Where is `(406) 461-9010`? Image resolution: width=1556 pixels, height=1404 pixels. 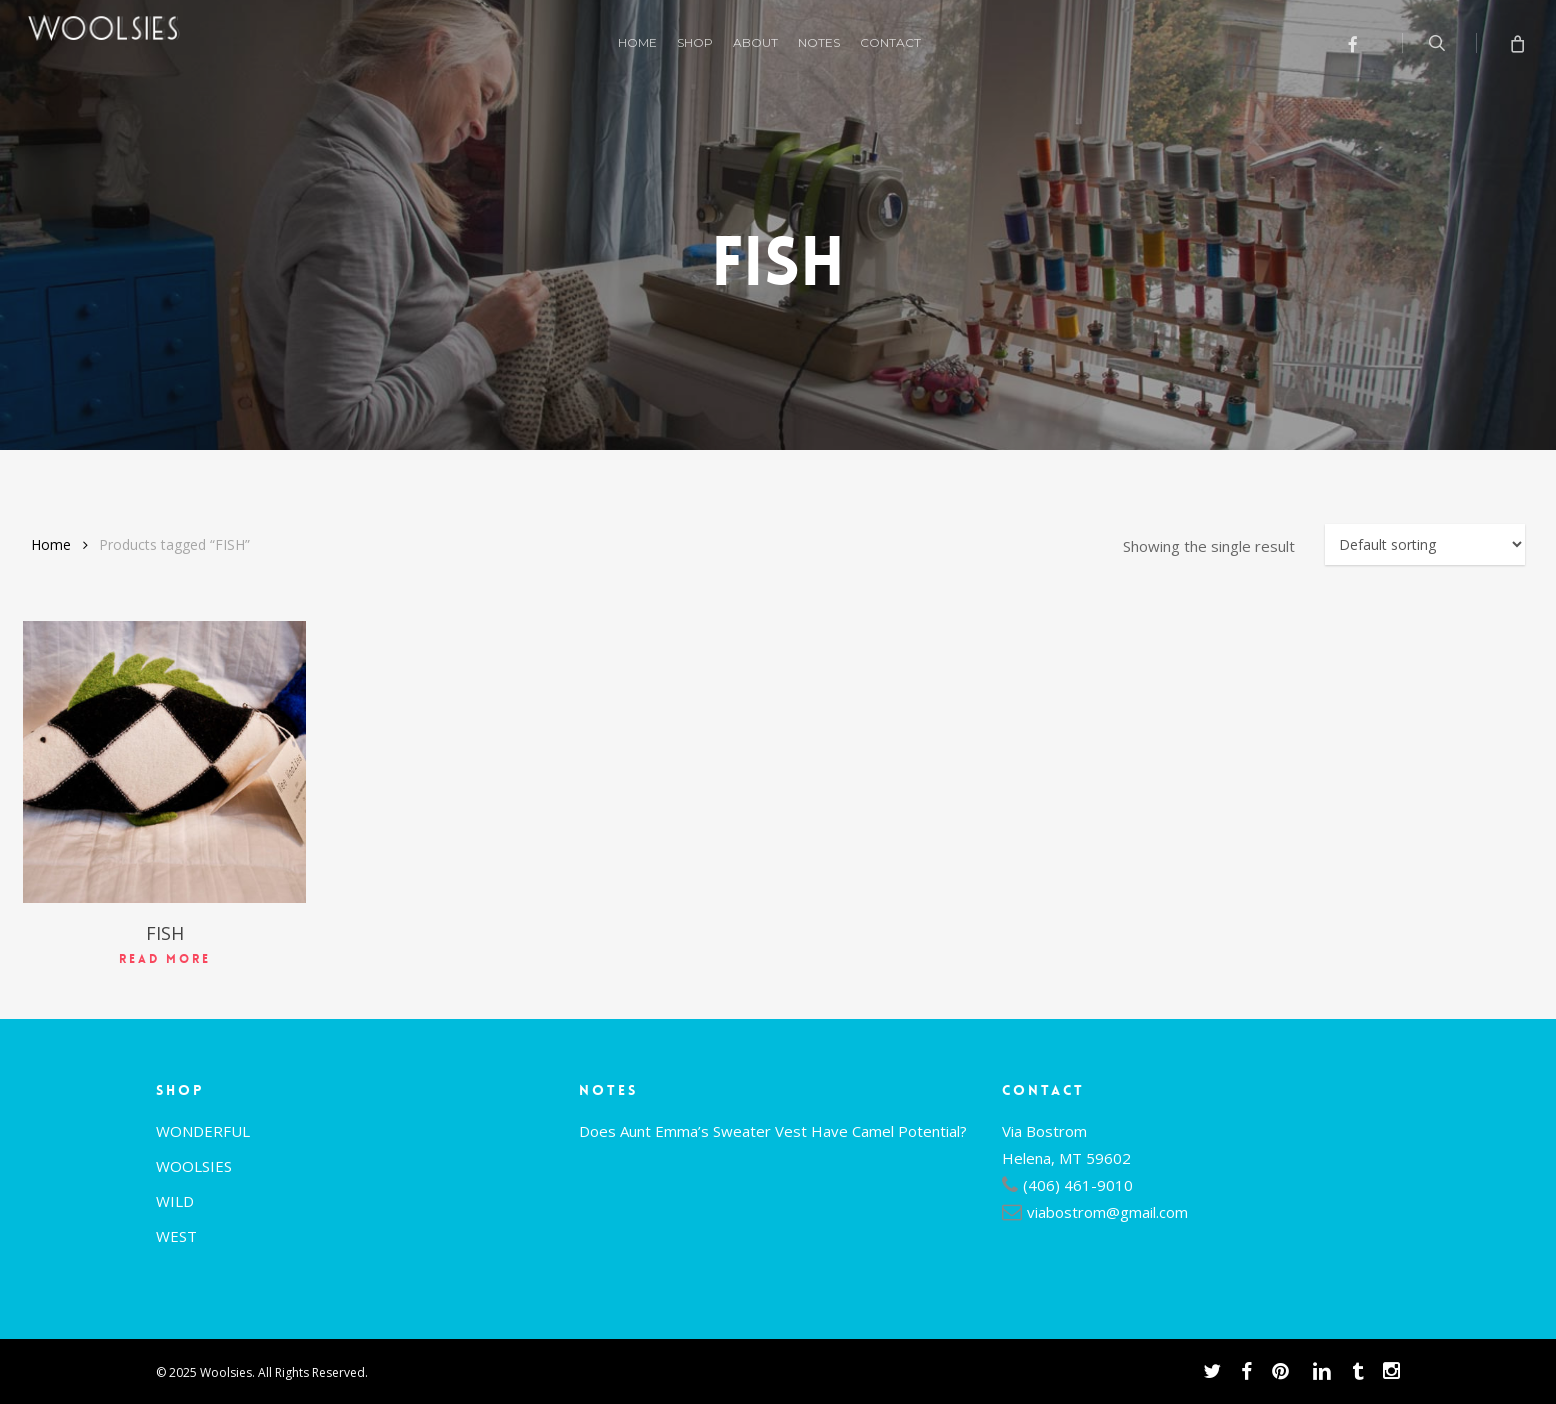
(406) 461-9010 is located at coordinates (1078, 1185).